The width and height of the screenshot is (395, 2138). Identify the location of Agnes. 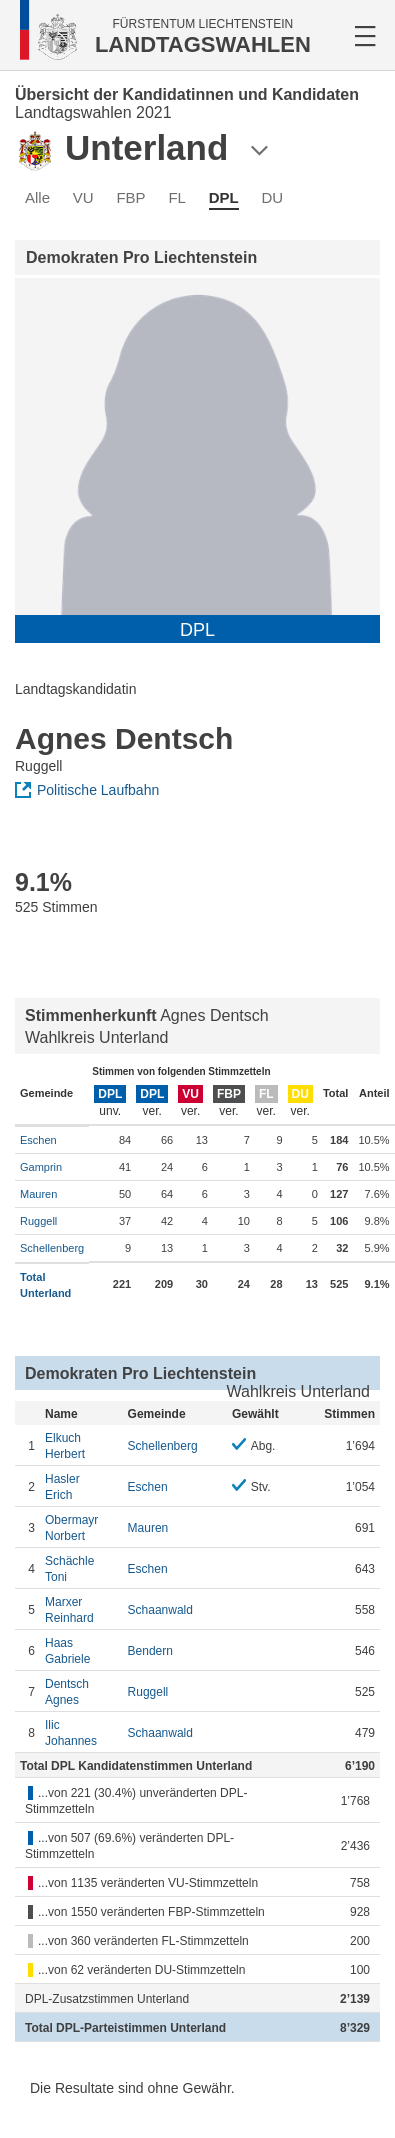
(81, 1691).